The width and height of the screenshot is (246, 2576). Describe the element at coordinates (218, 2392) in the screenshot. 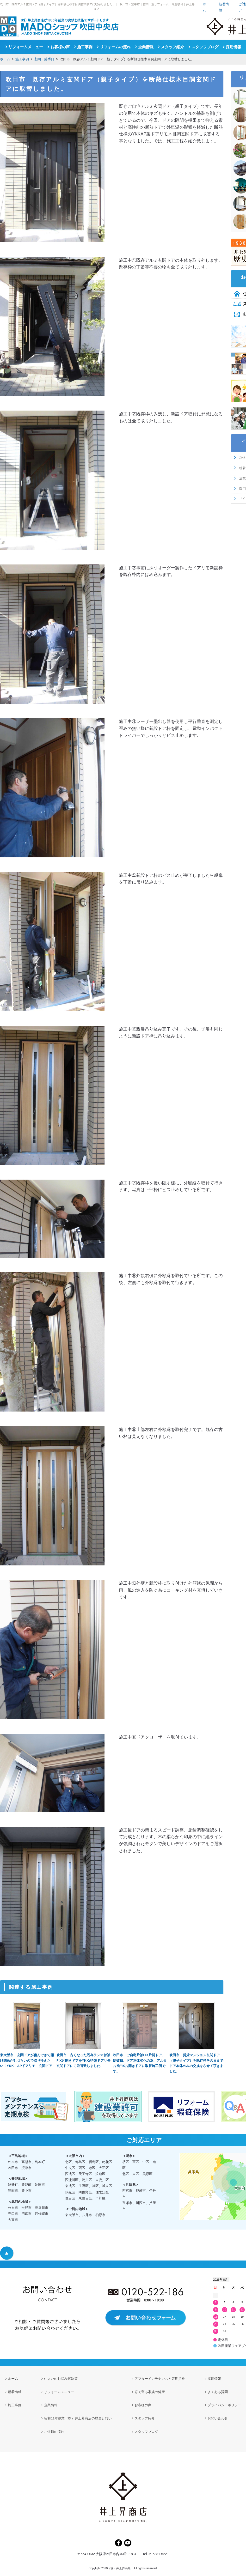

I see `よくある質問` at that location.